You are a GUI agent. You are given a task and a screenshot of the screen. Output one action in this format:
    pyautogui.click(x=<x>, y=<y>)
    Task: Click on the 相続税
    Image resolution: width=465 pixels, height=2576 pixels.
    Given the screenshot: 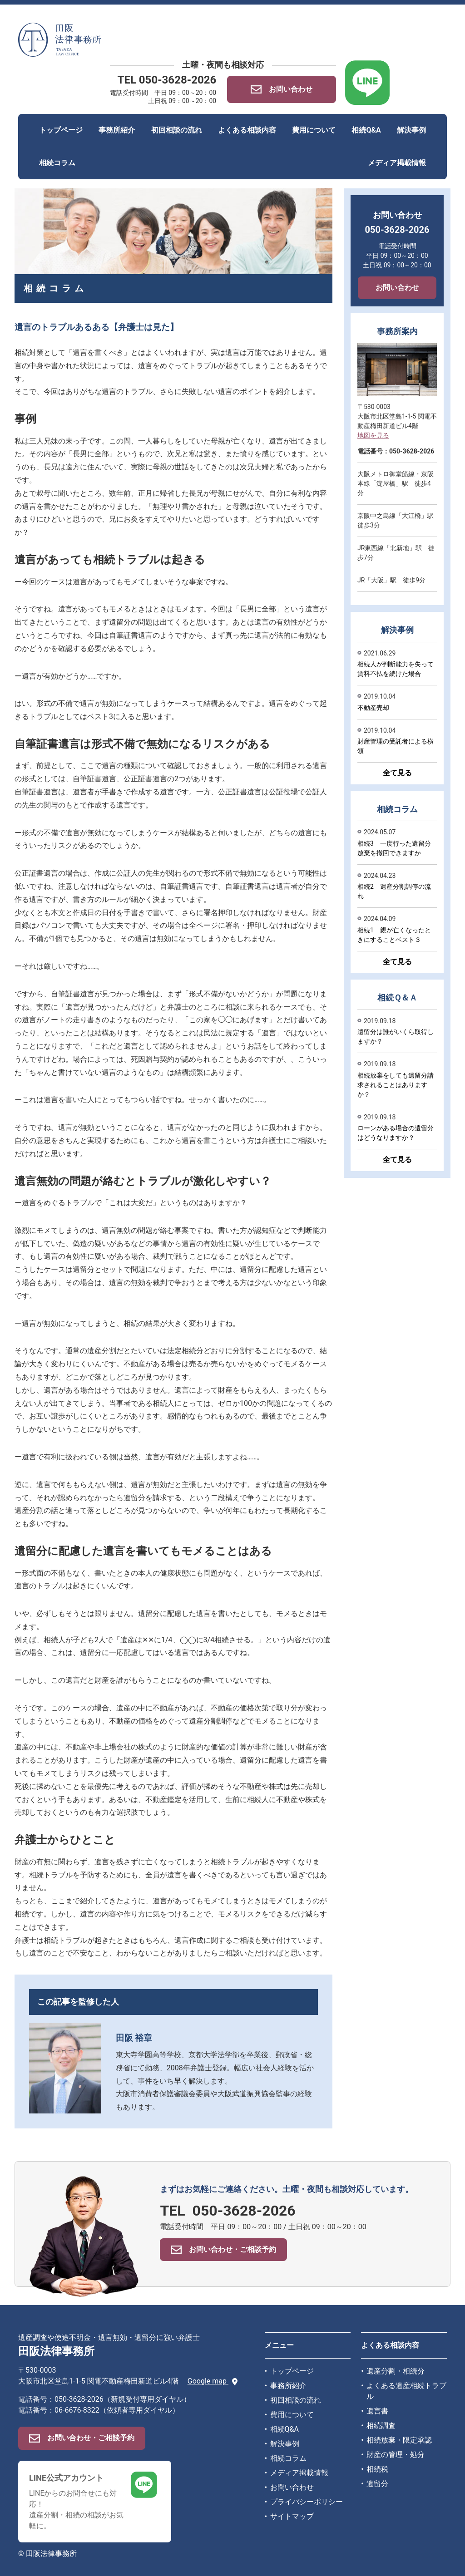 What is the action you would take?
    pyautogui.click(x=377, y=2469)
    